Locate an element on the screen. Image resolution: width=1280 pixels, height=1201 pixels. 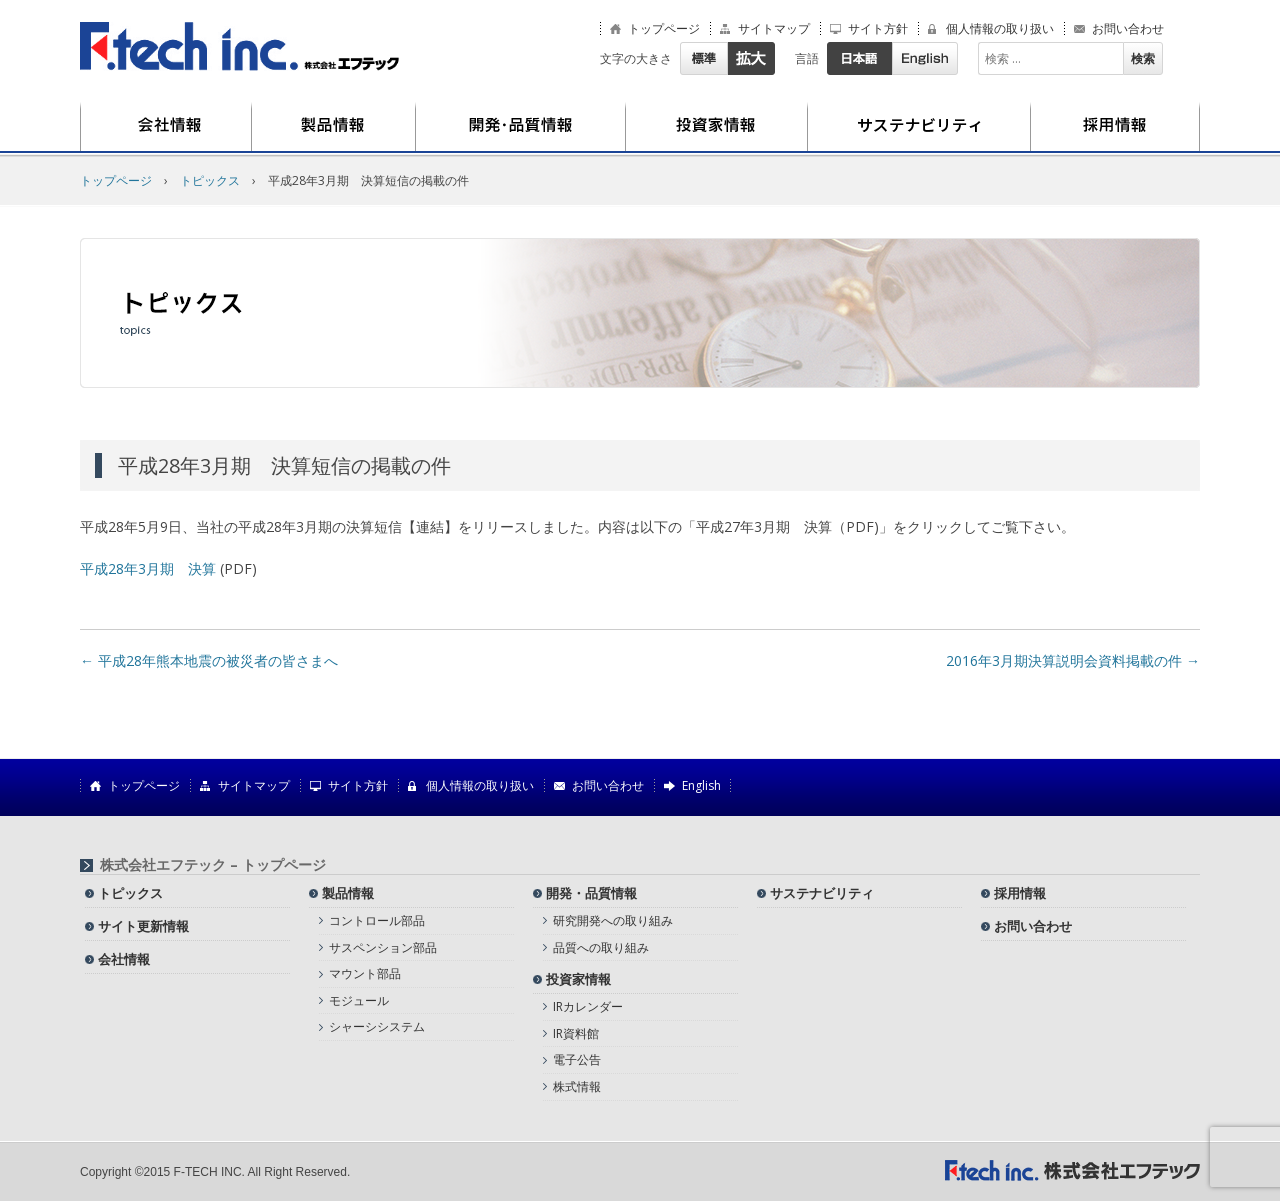
製品情報 is located at coordinates (334, 127).